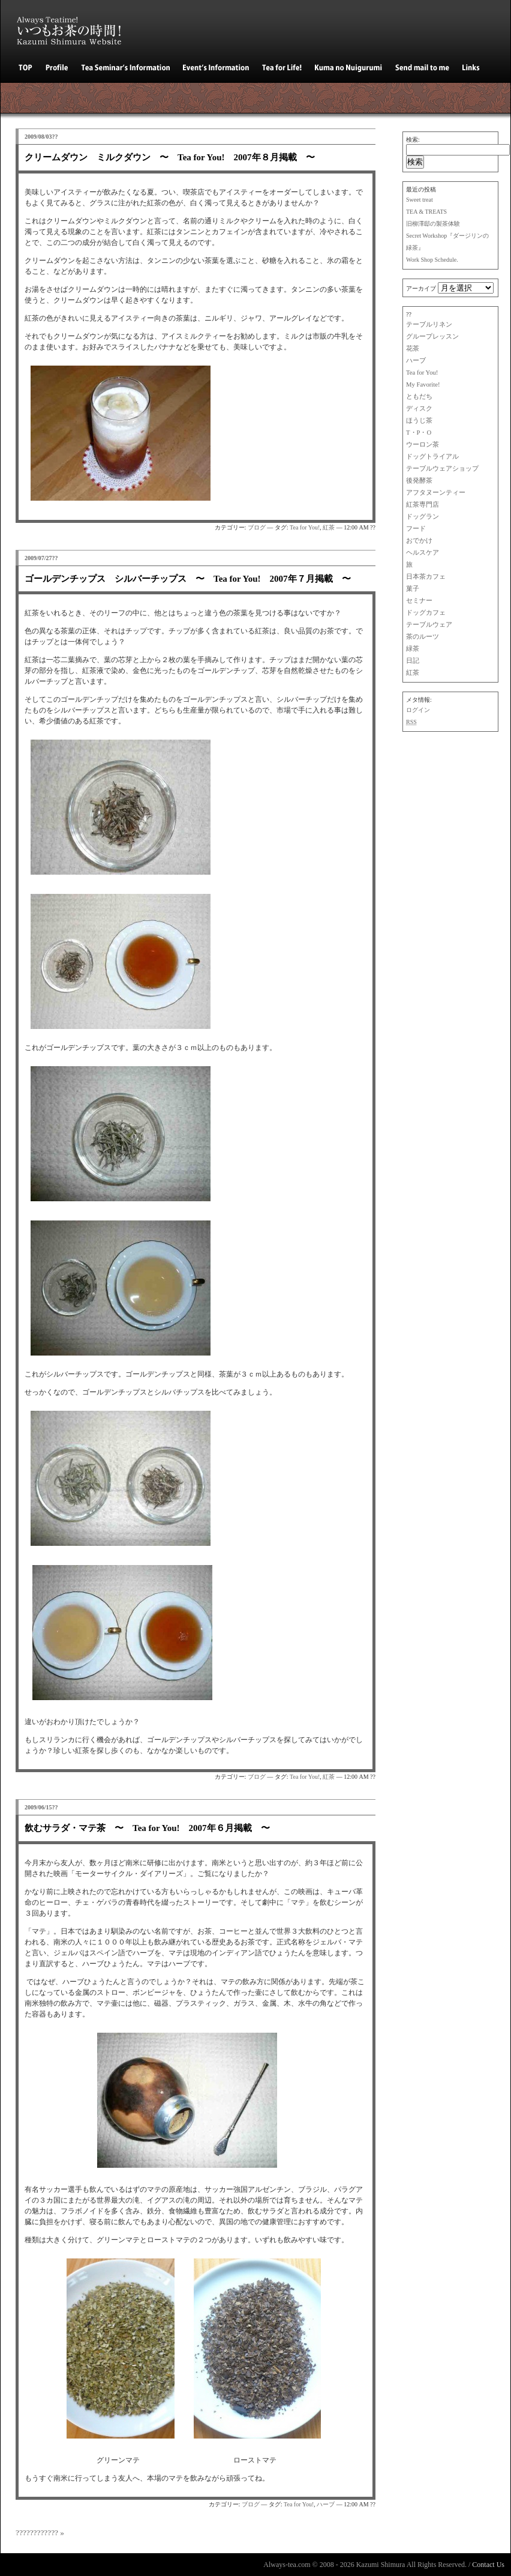 This screenshot has height=2576, width=511. What do you see at coordinates (422, 636) in the screenshot?
I see `茶のルーツ` at bounding box center [422, 636].